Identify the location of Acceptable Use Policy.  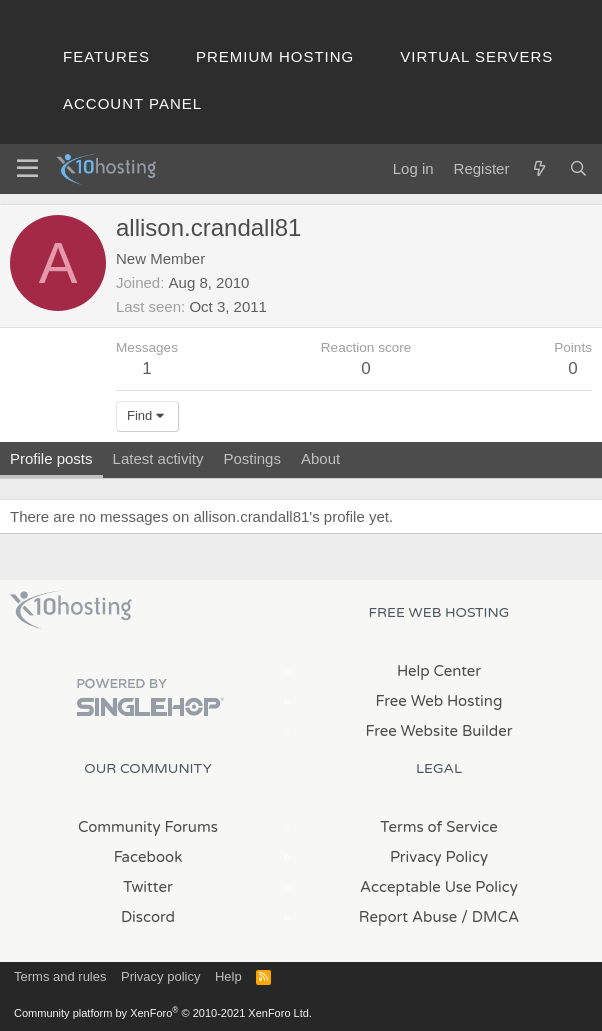
(439, 887).